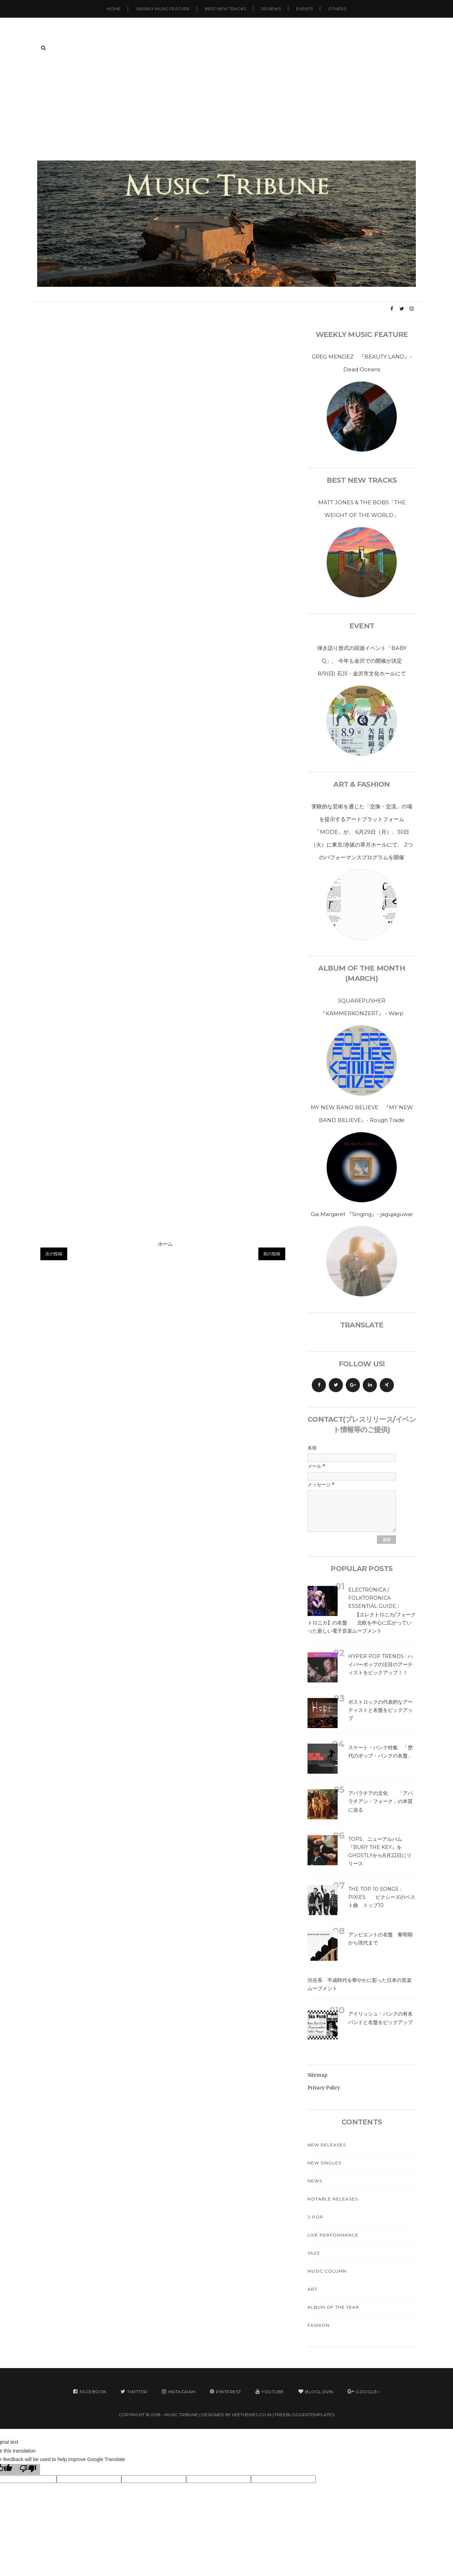 The height and width of the screenshot is (2576, 453). What do you see at coordinates (181, 2414) in the screenshot?
I see `MUSIC TRIBUNE` at bounding box center [181, 2414].